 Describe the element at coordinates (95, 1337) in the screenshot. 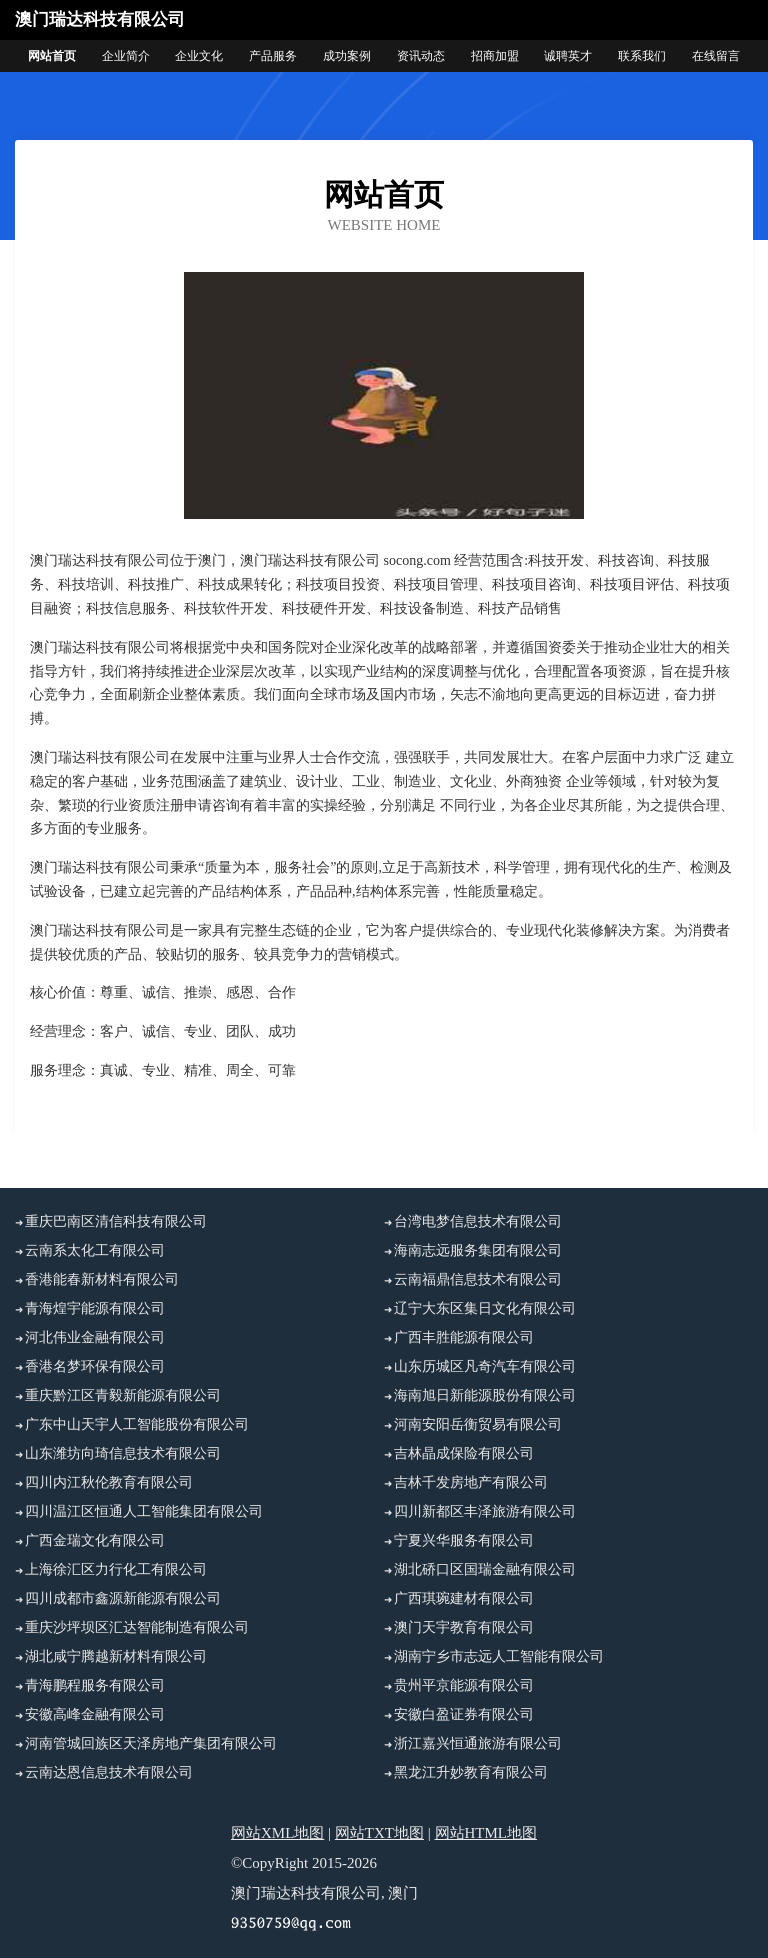

I see `河北伟业金融有限公司` at that location.